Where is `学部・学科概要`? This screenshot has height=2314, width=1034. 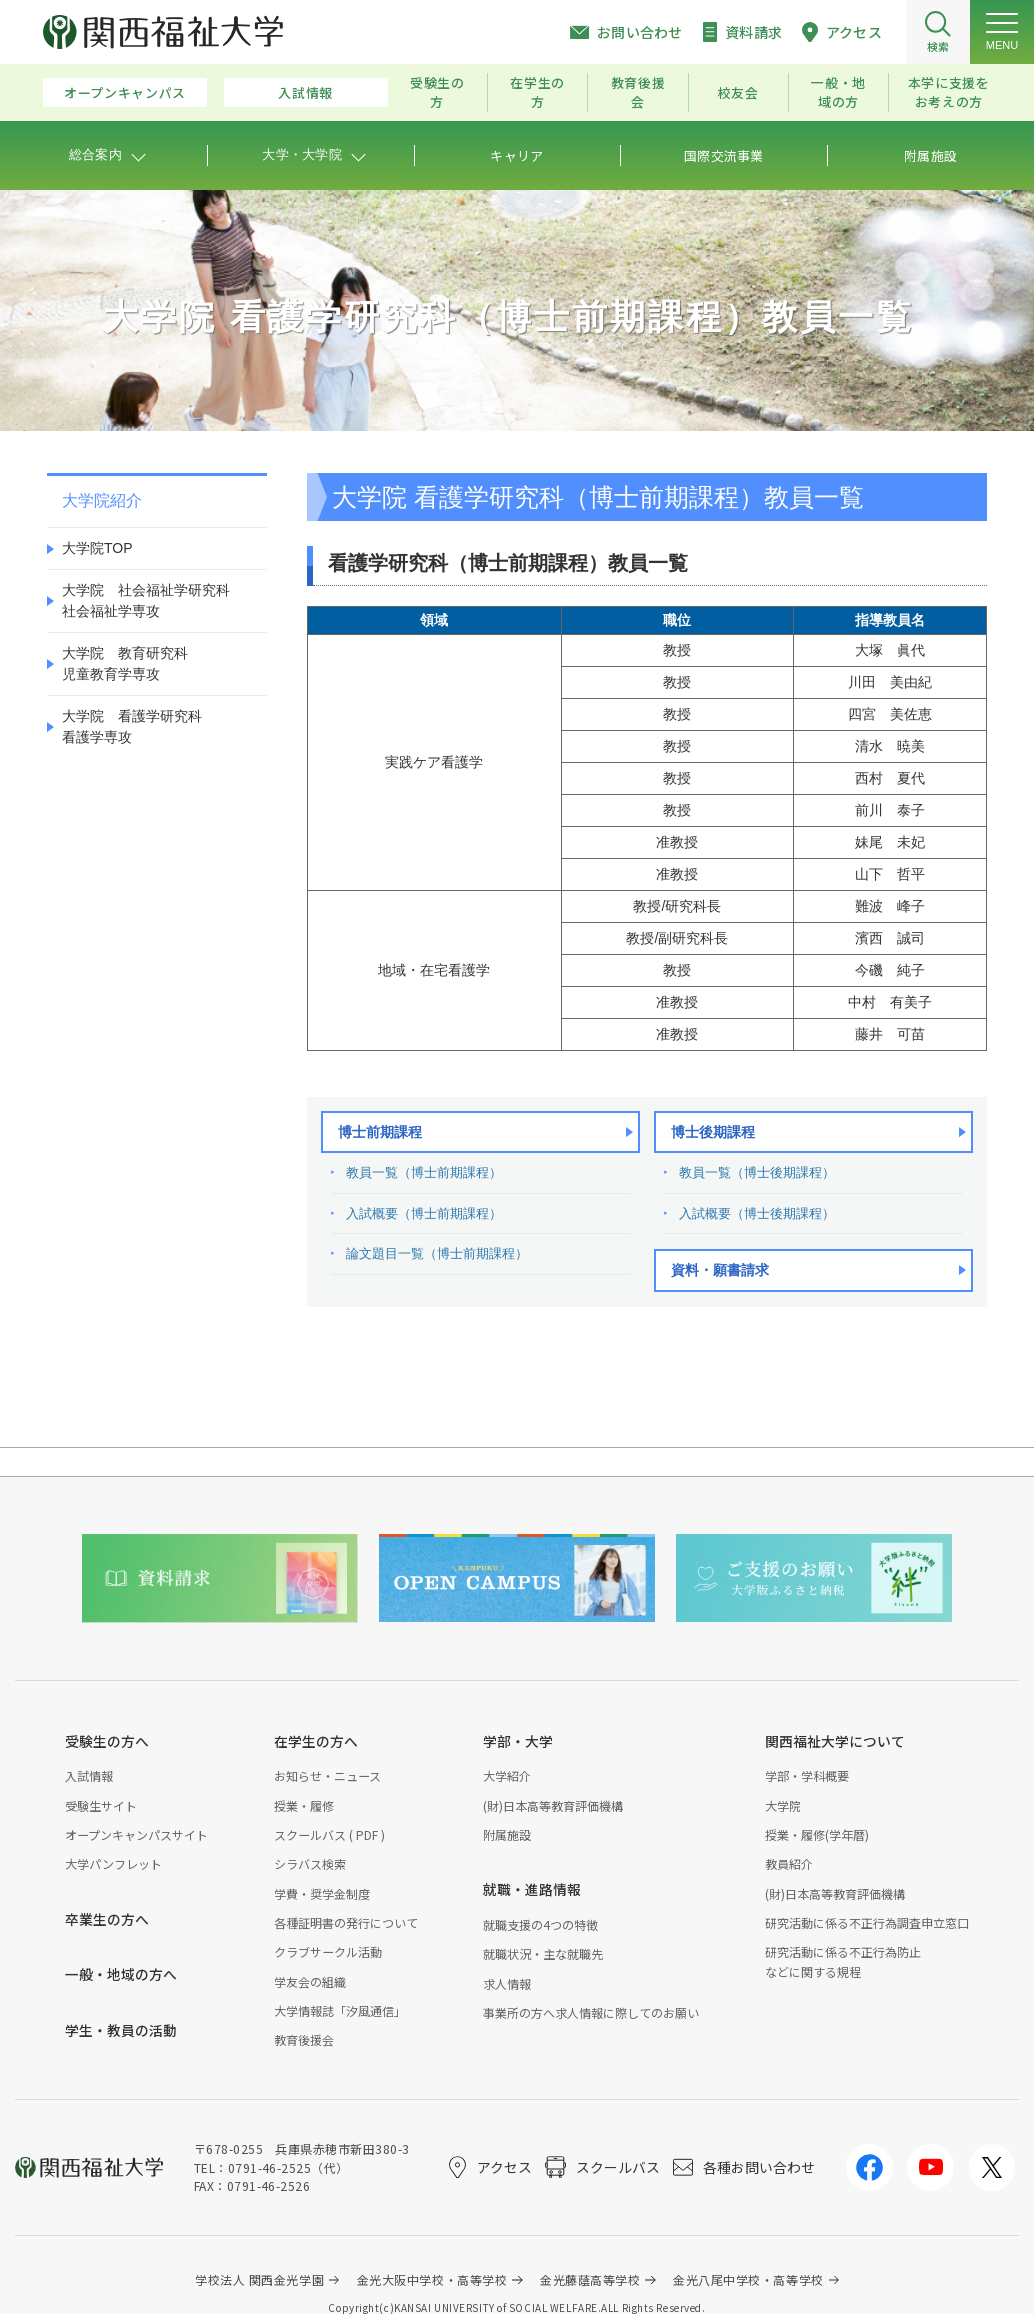
学部・学科概要 is located at coordinates (807, 1775).